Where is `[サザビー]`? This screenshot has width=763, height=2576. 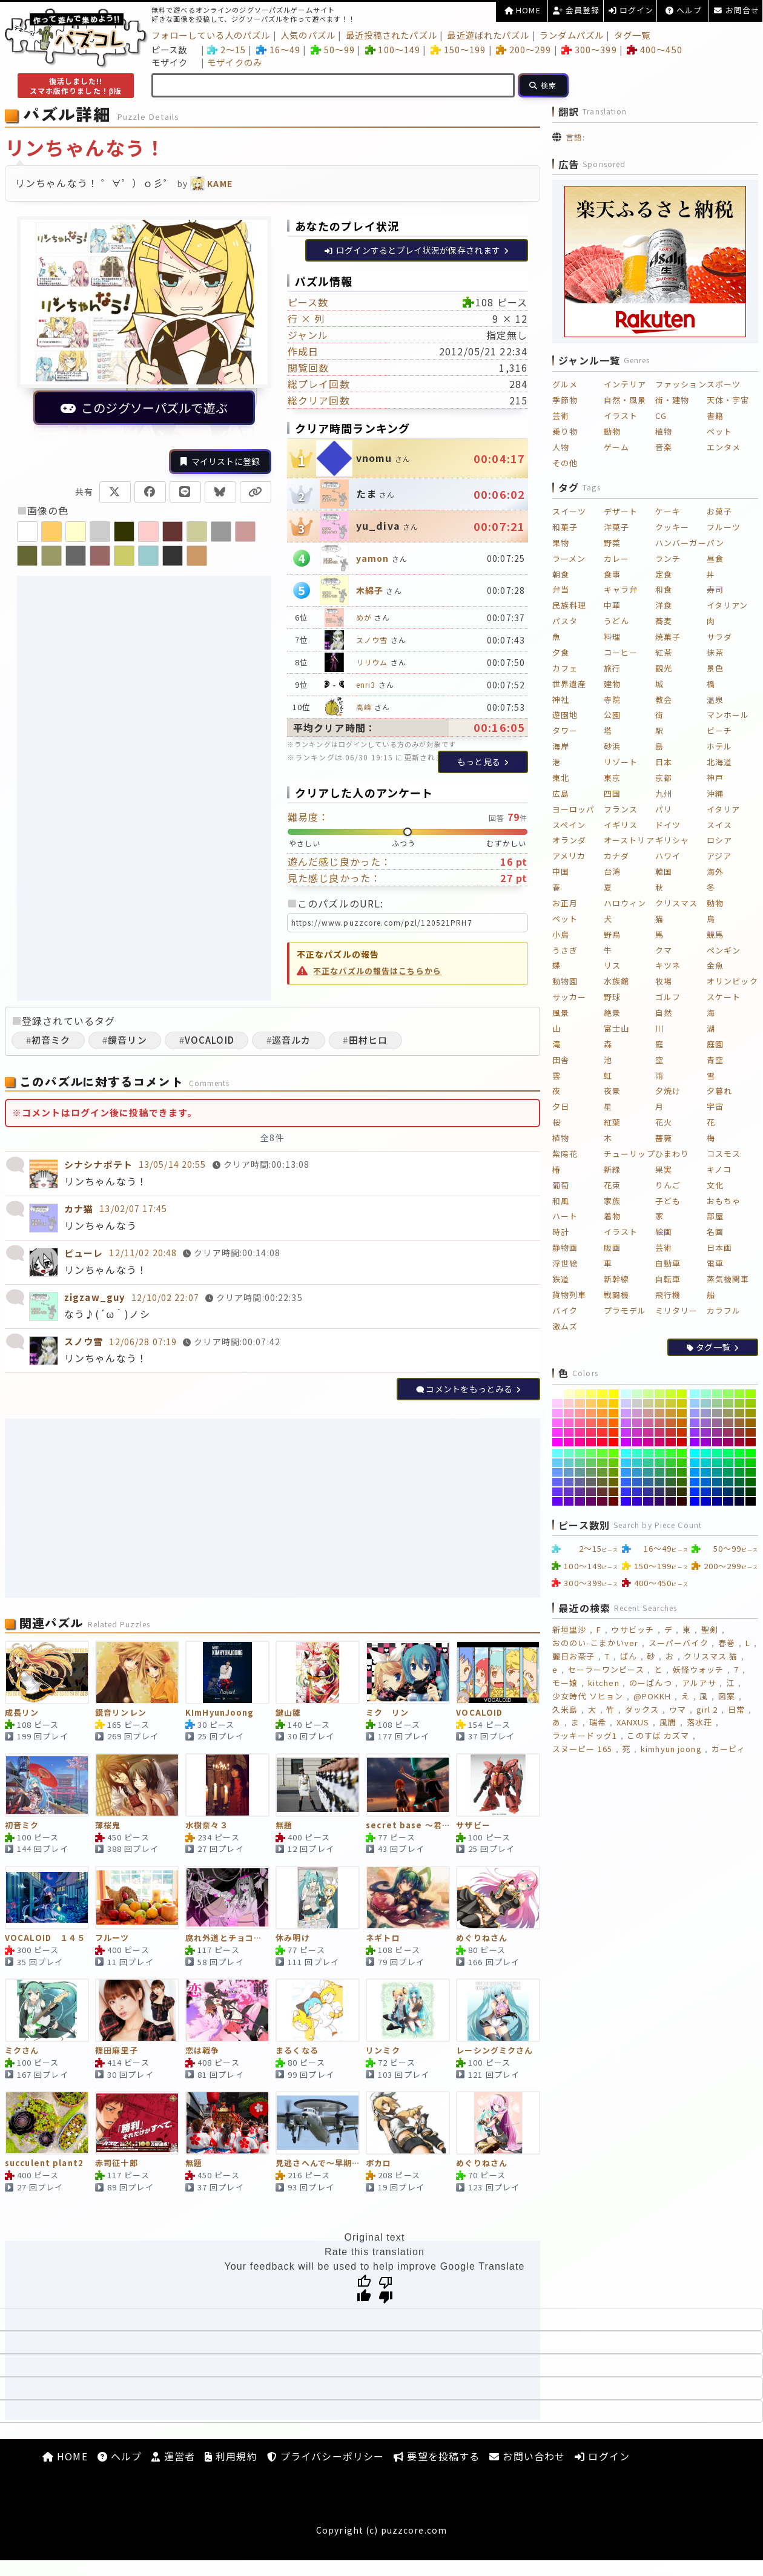 [サザビー] is located at coordinates (498, 1785).